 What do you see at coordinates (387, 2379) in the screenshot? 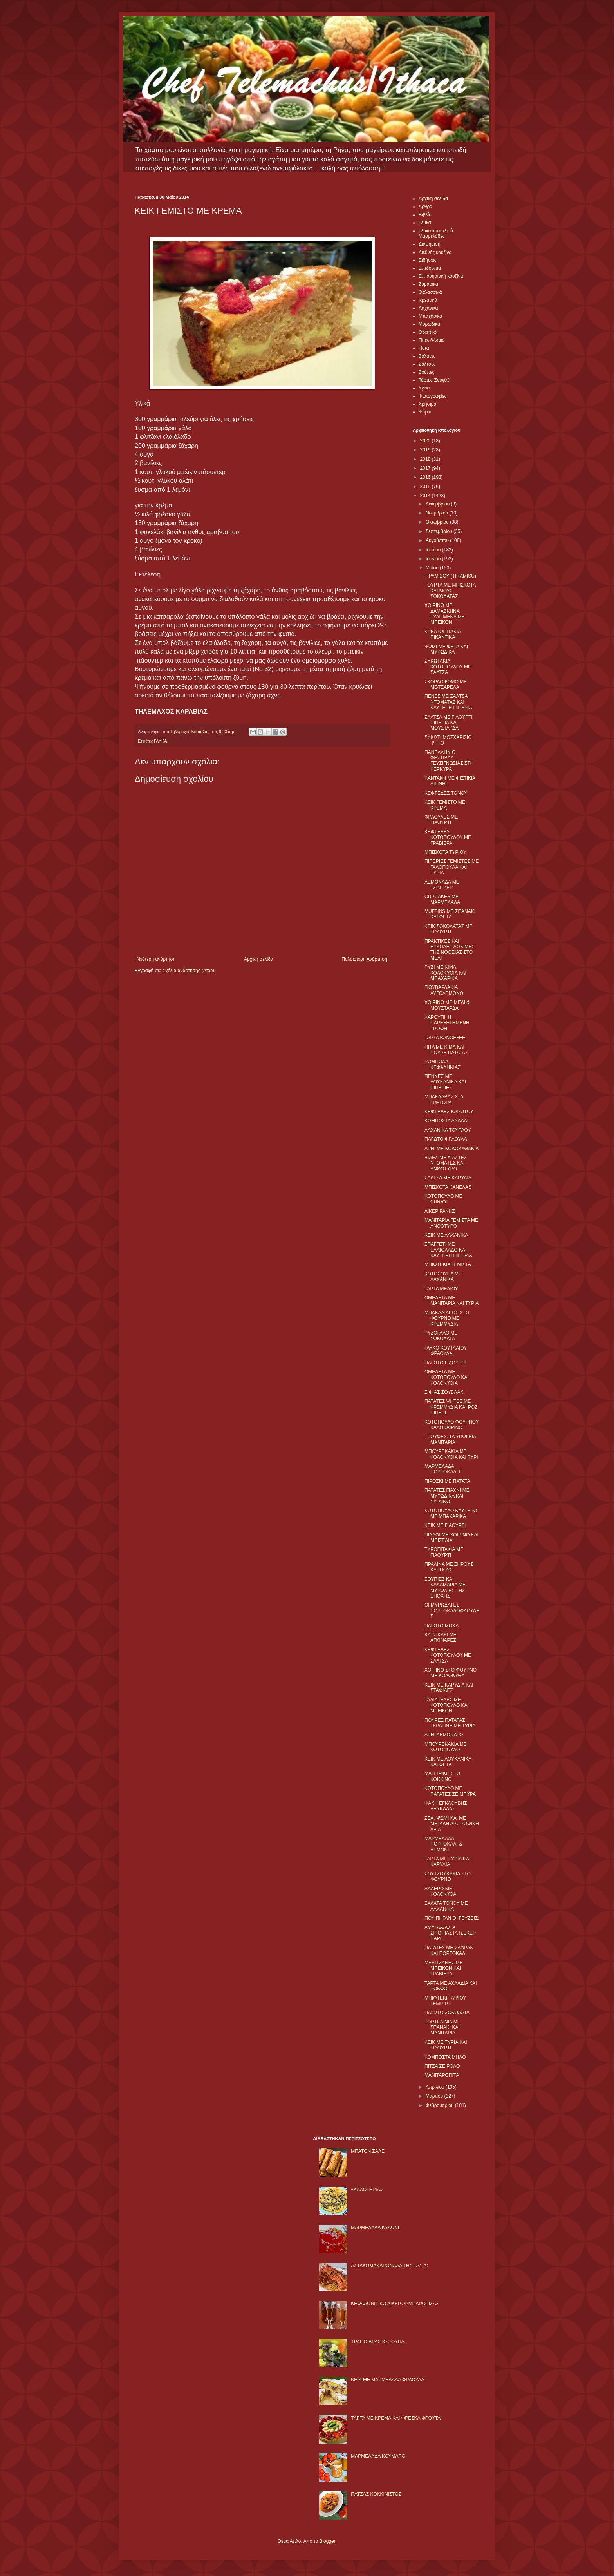
I see `KΕΙΚ ΜΕ ΜΑΡΜΕΛΑΔΑ ΦΡΑΟΥΛΑ` at bounding box center [387, 2379].